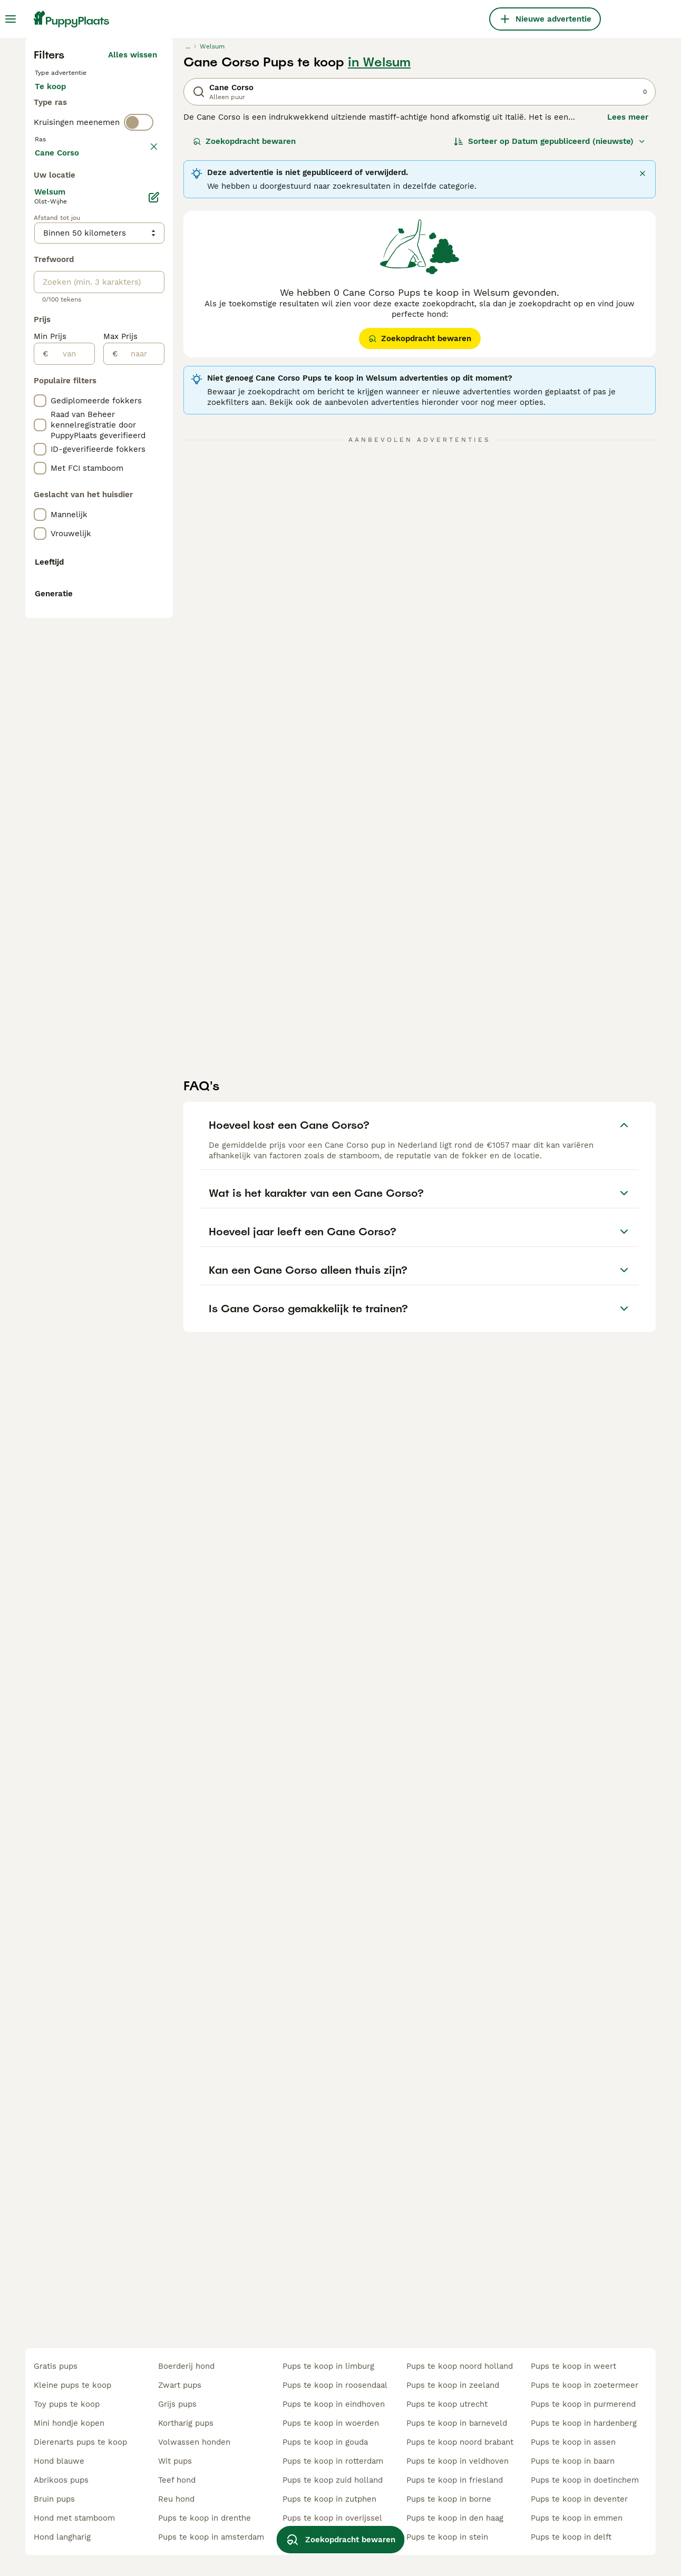  I want to click on pups te koop in overijssel, so click(332, 2518).